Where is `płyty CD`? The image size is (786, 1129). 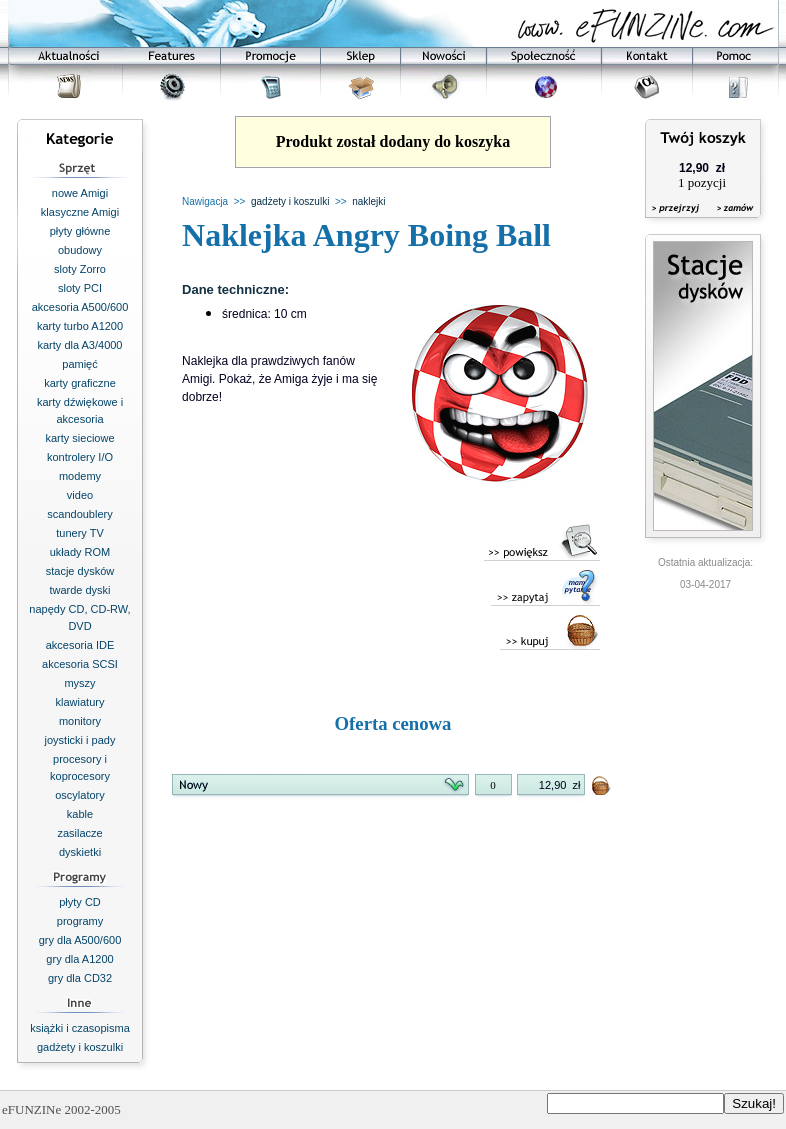
płyty CD is located at coordinates (80, 902).